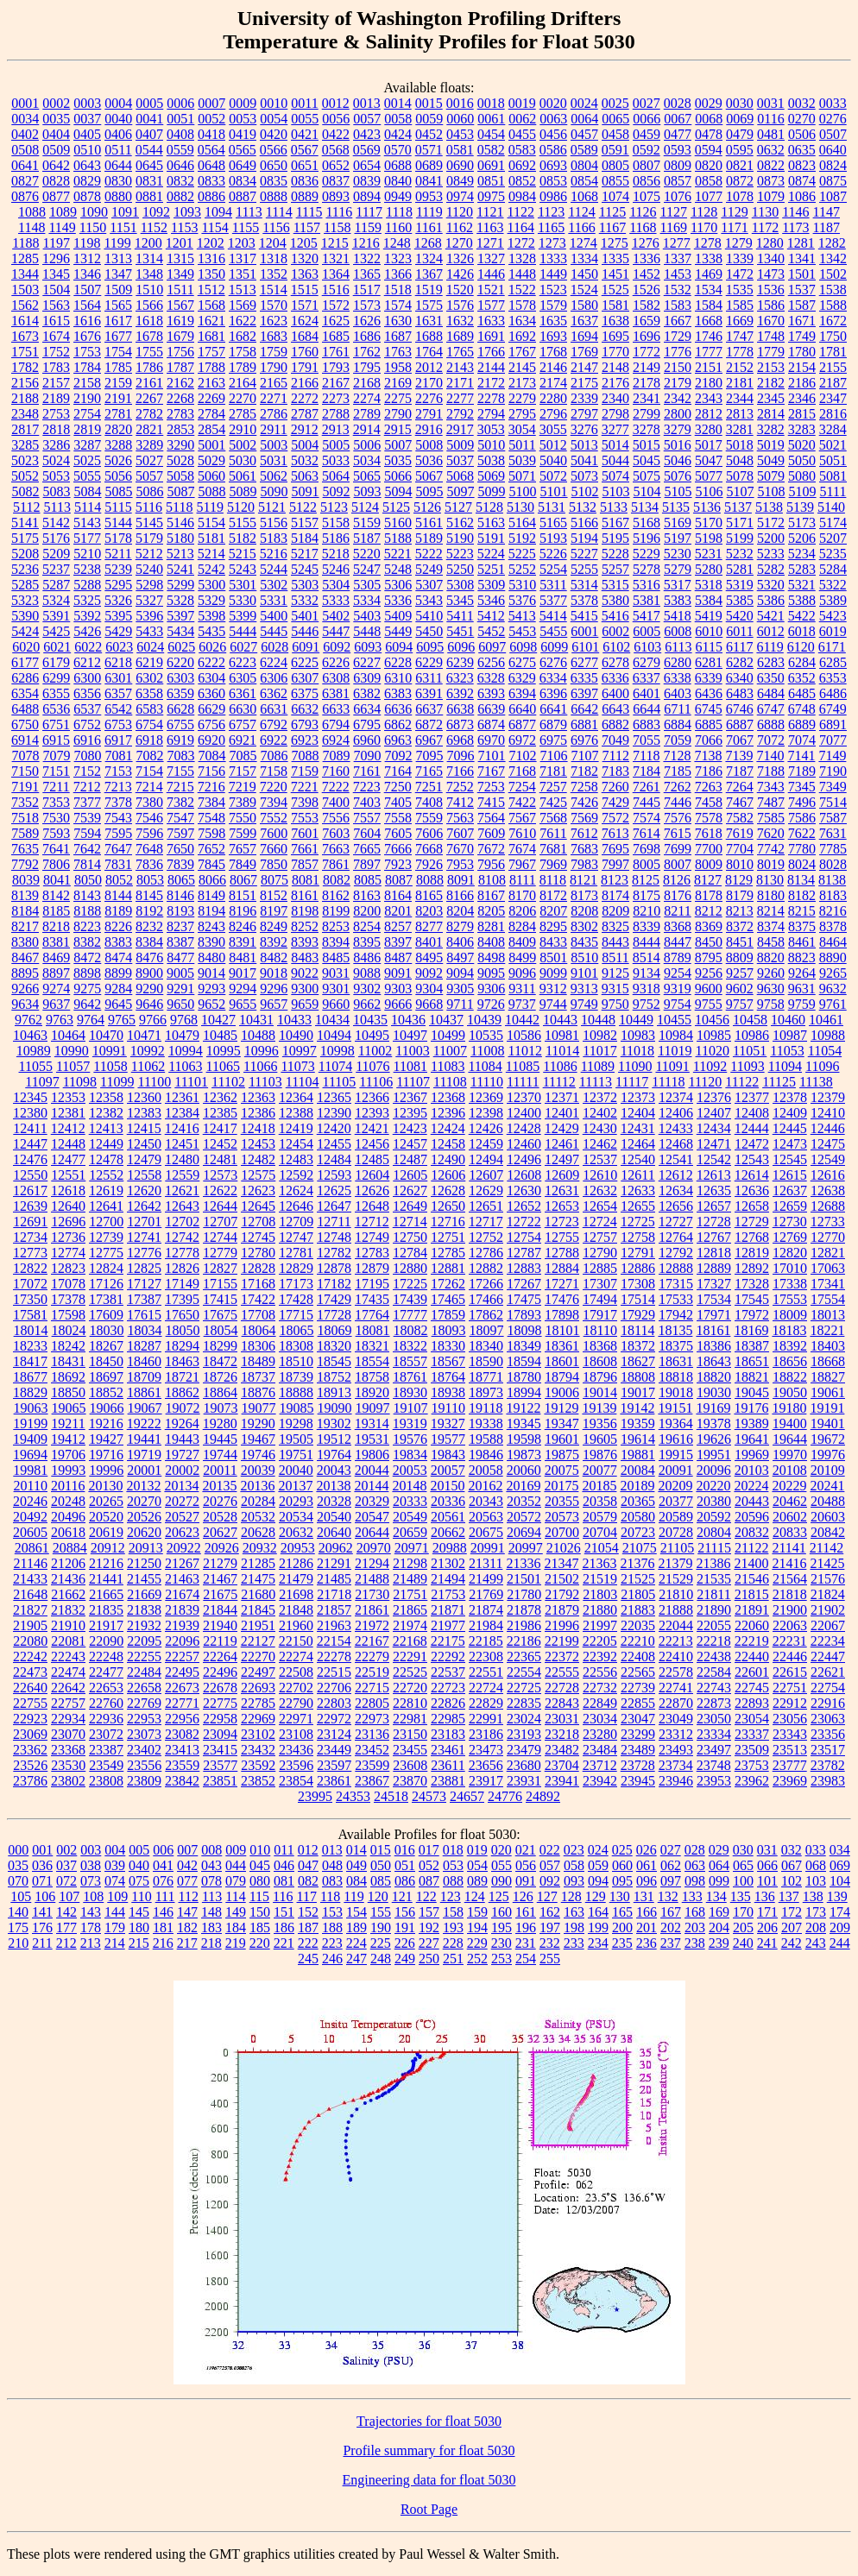 The image size is (858, 2576). Describe the element at coordinates (273, 382) in the screenshot. I see `2165` at that location.